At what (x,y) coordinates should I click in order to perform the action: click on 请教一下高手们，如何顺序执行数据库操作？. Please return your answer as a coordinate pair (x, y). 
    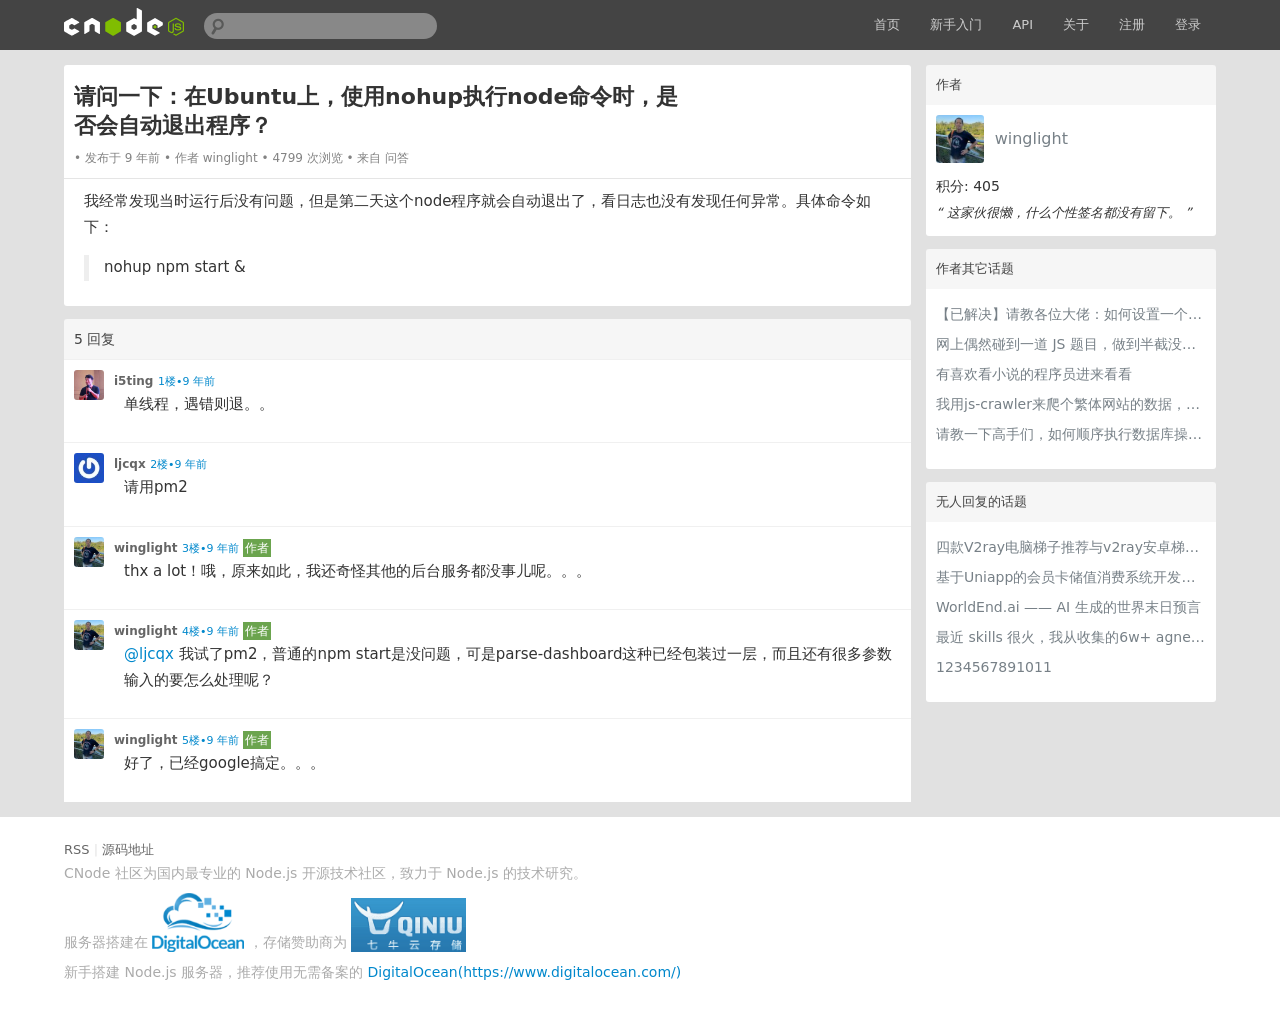
    Looking at the image, I should click on (1071, 434).